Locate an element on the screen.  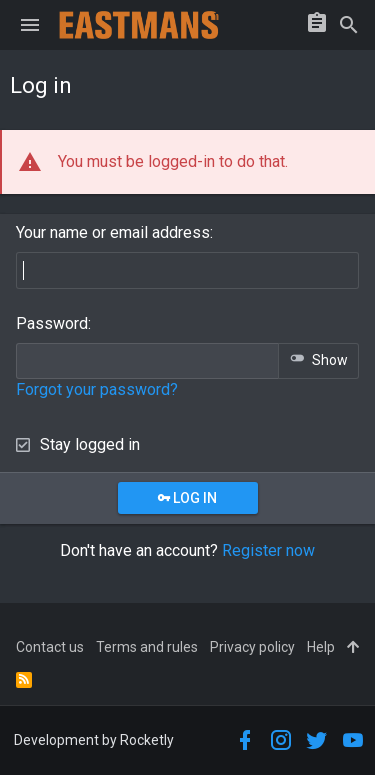
Password is located at coordinates (52, 323).